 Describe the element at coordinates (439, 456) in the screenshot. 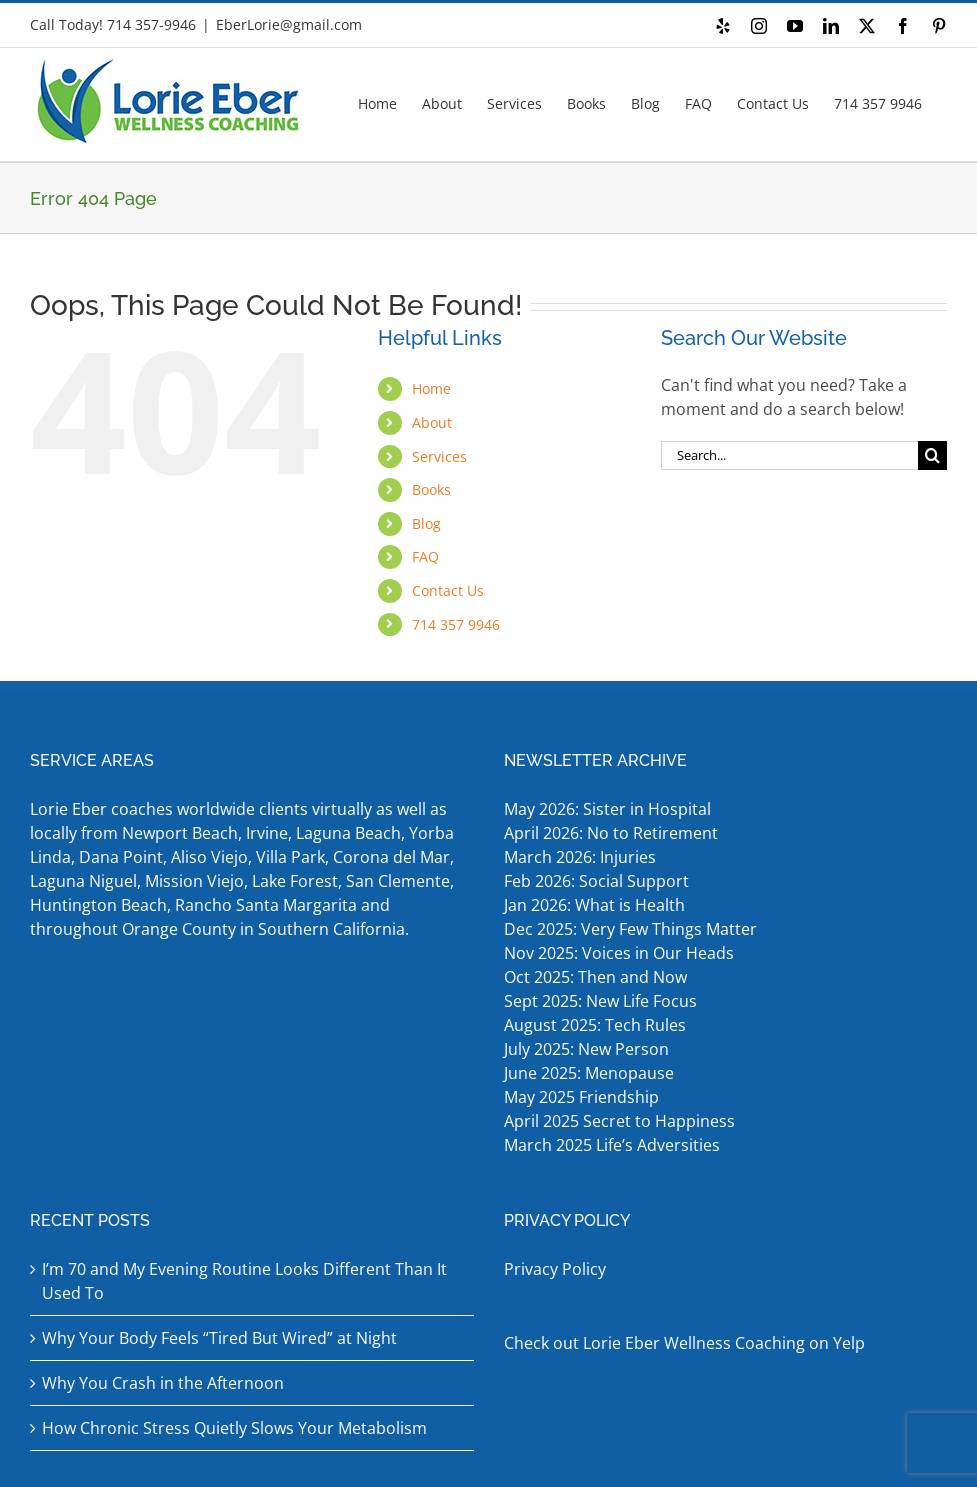

I see `Services` at that location.